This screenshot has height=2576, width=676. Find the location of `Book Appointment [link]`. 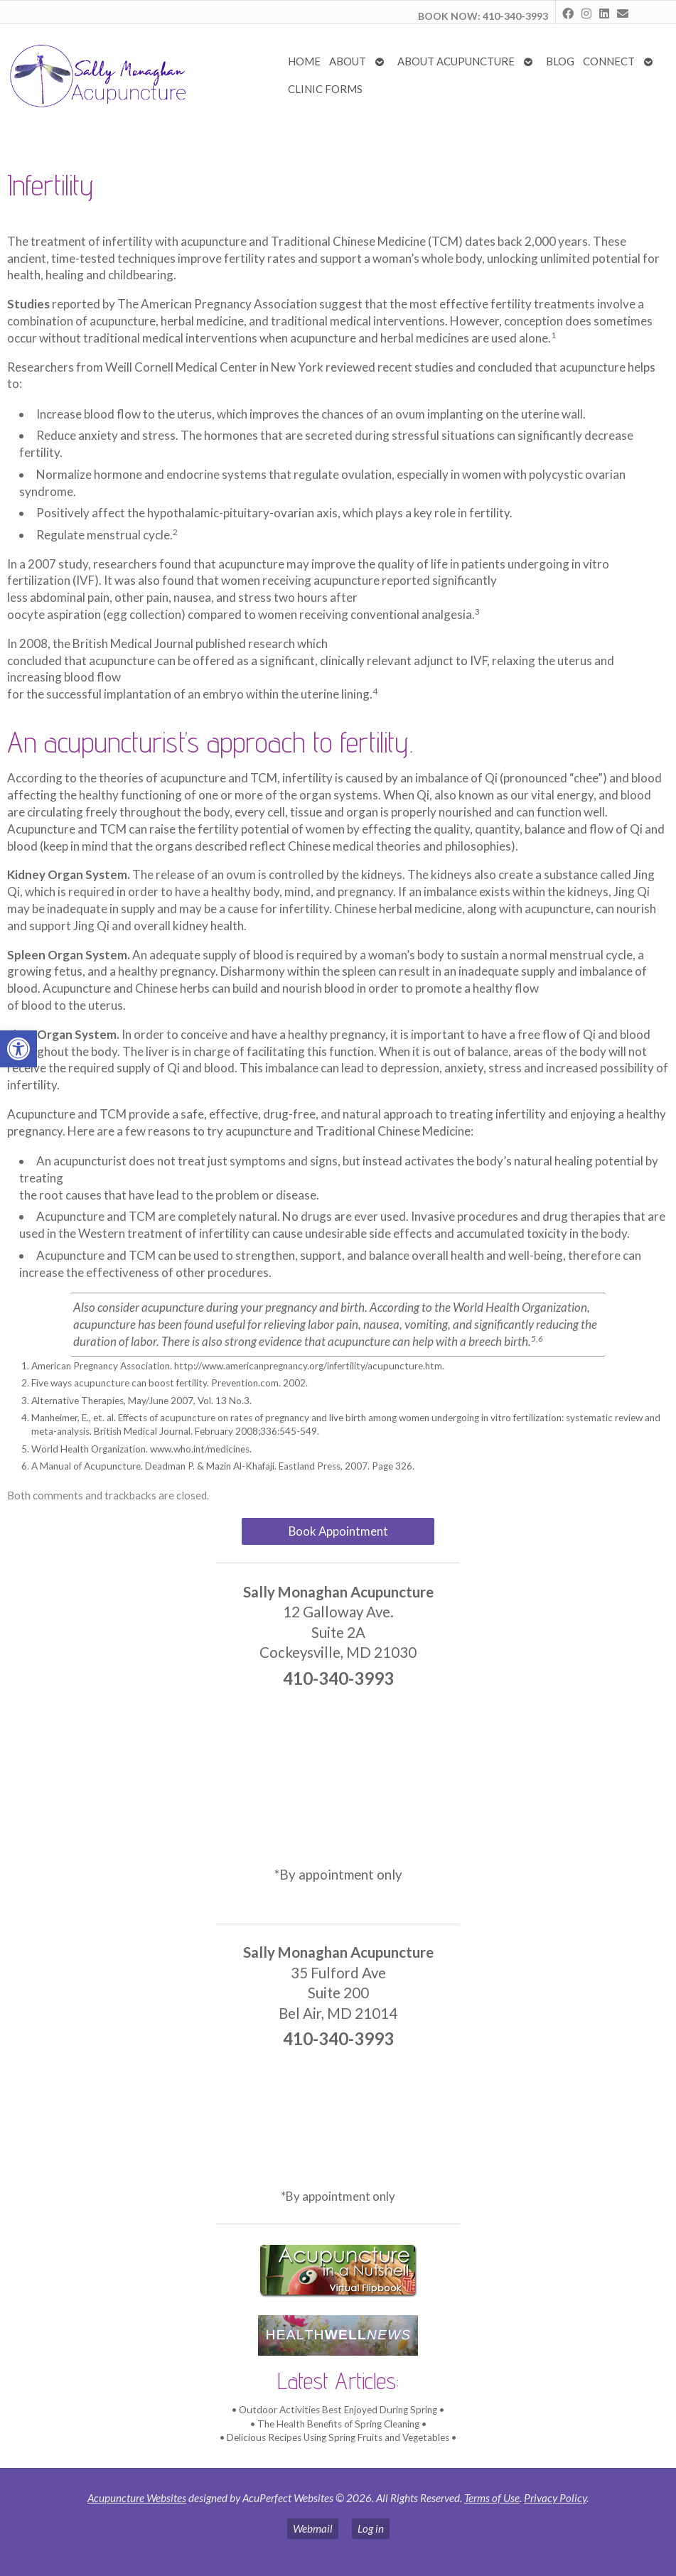

Book Appointment [link] is located at coordinates (338, 1531).